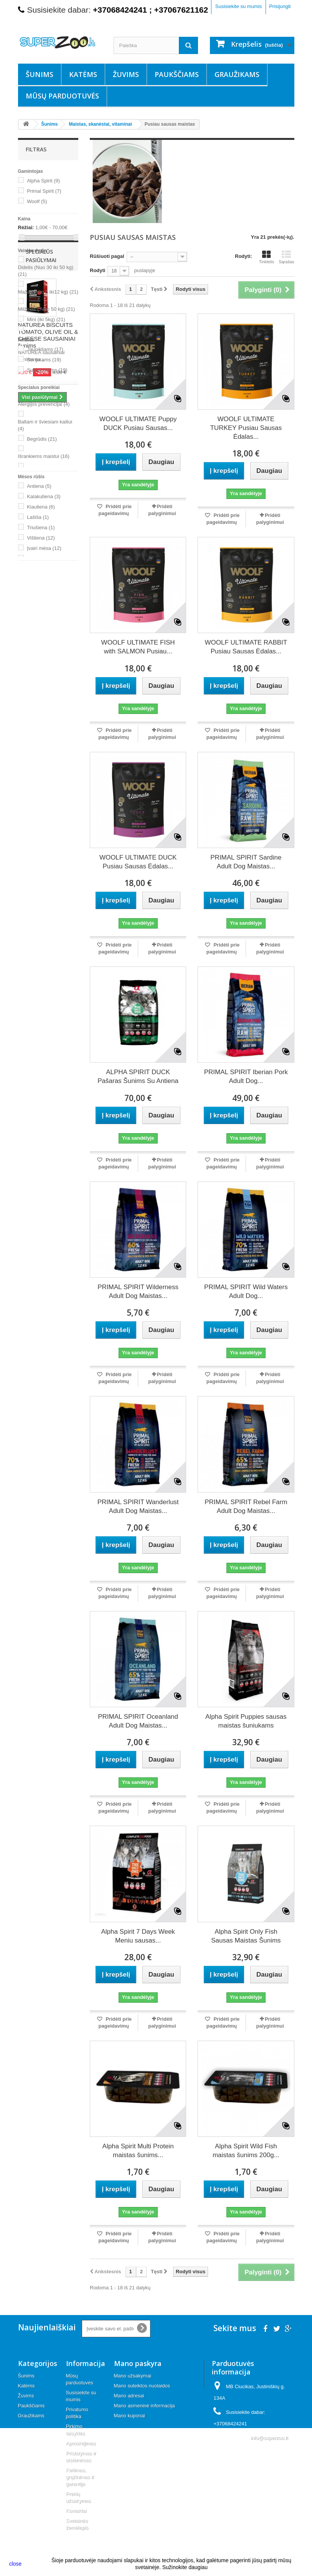 The height and width of the screenshot is (2576, 312). Describe the element at coordinates (97, 270) in the screenshot. I see `Rodyti` at that location.